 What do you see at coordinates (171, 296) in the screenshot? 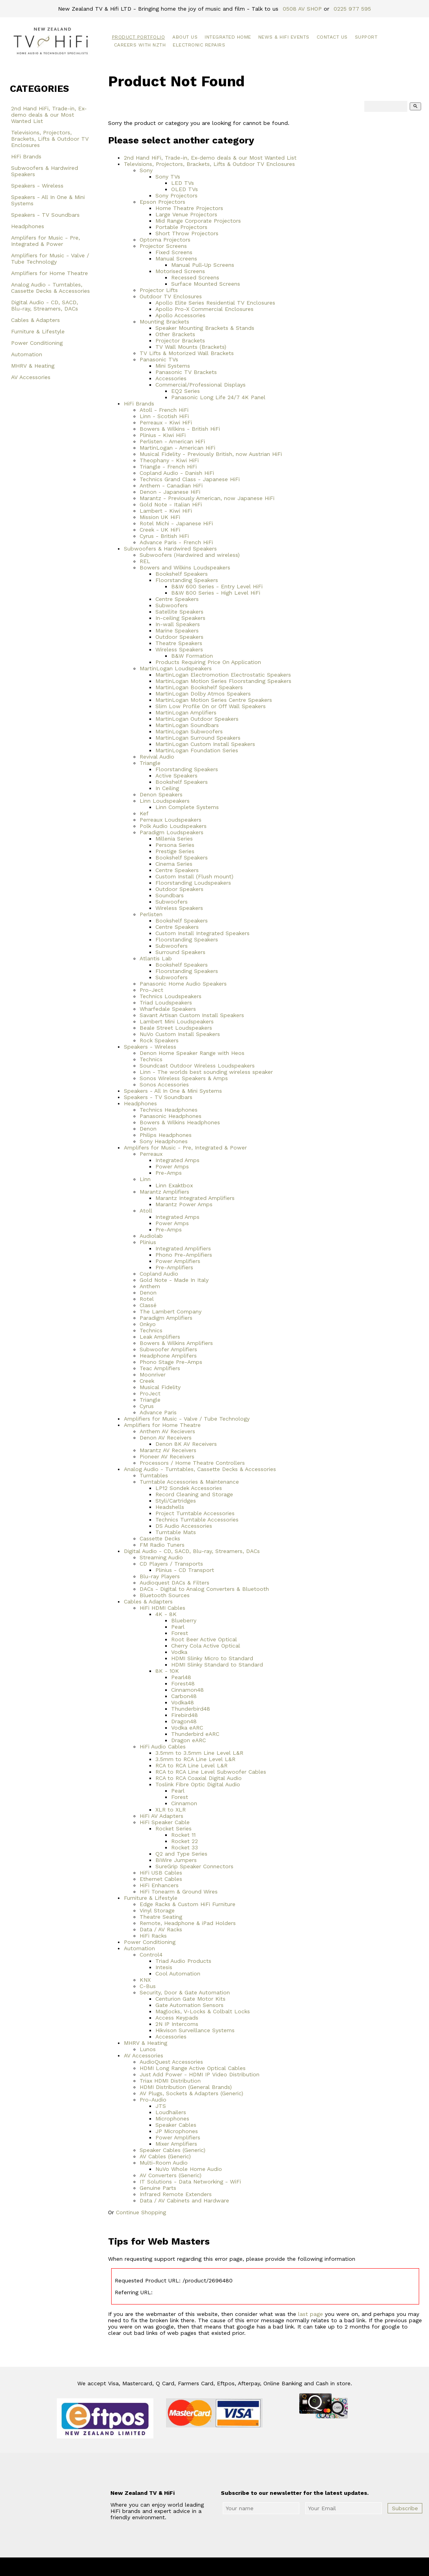
I see `Outdoor TV Enclosures` at bounding box center [171, 296].